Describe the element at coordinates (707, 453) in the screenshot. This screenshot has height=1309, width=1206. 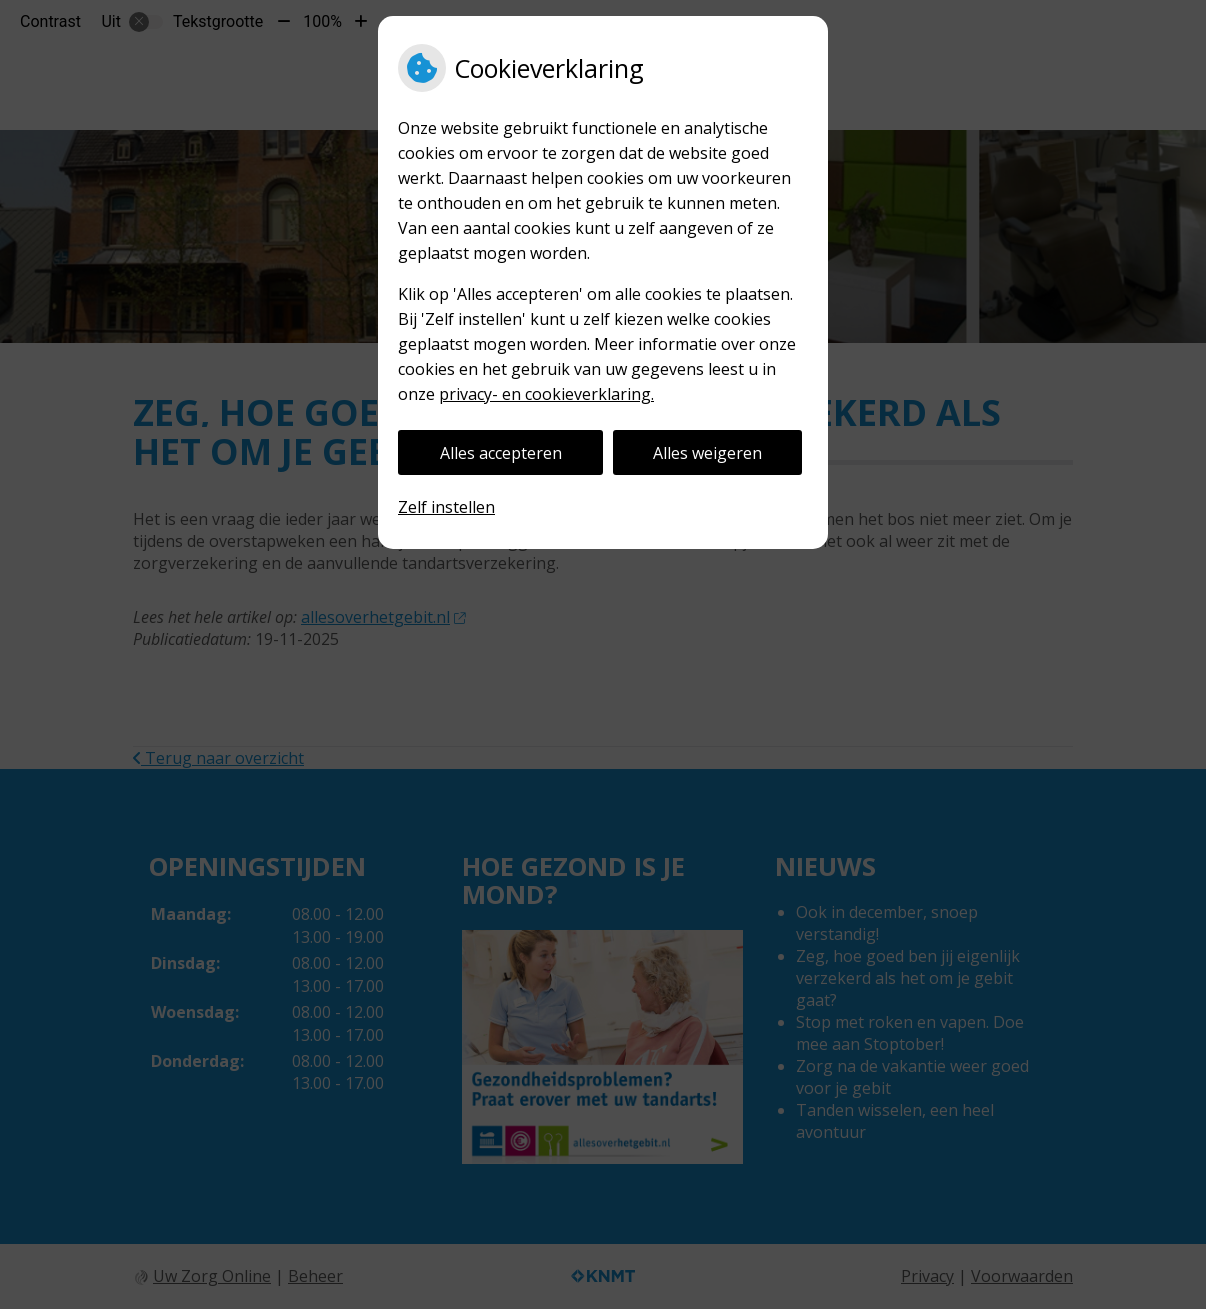
I see `Alles weigeren` at that location.